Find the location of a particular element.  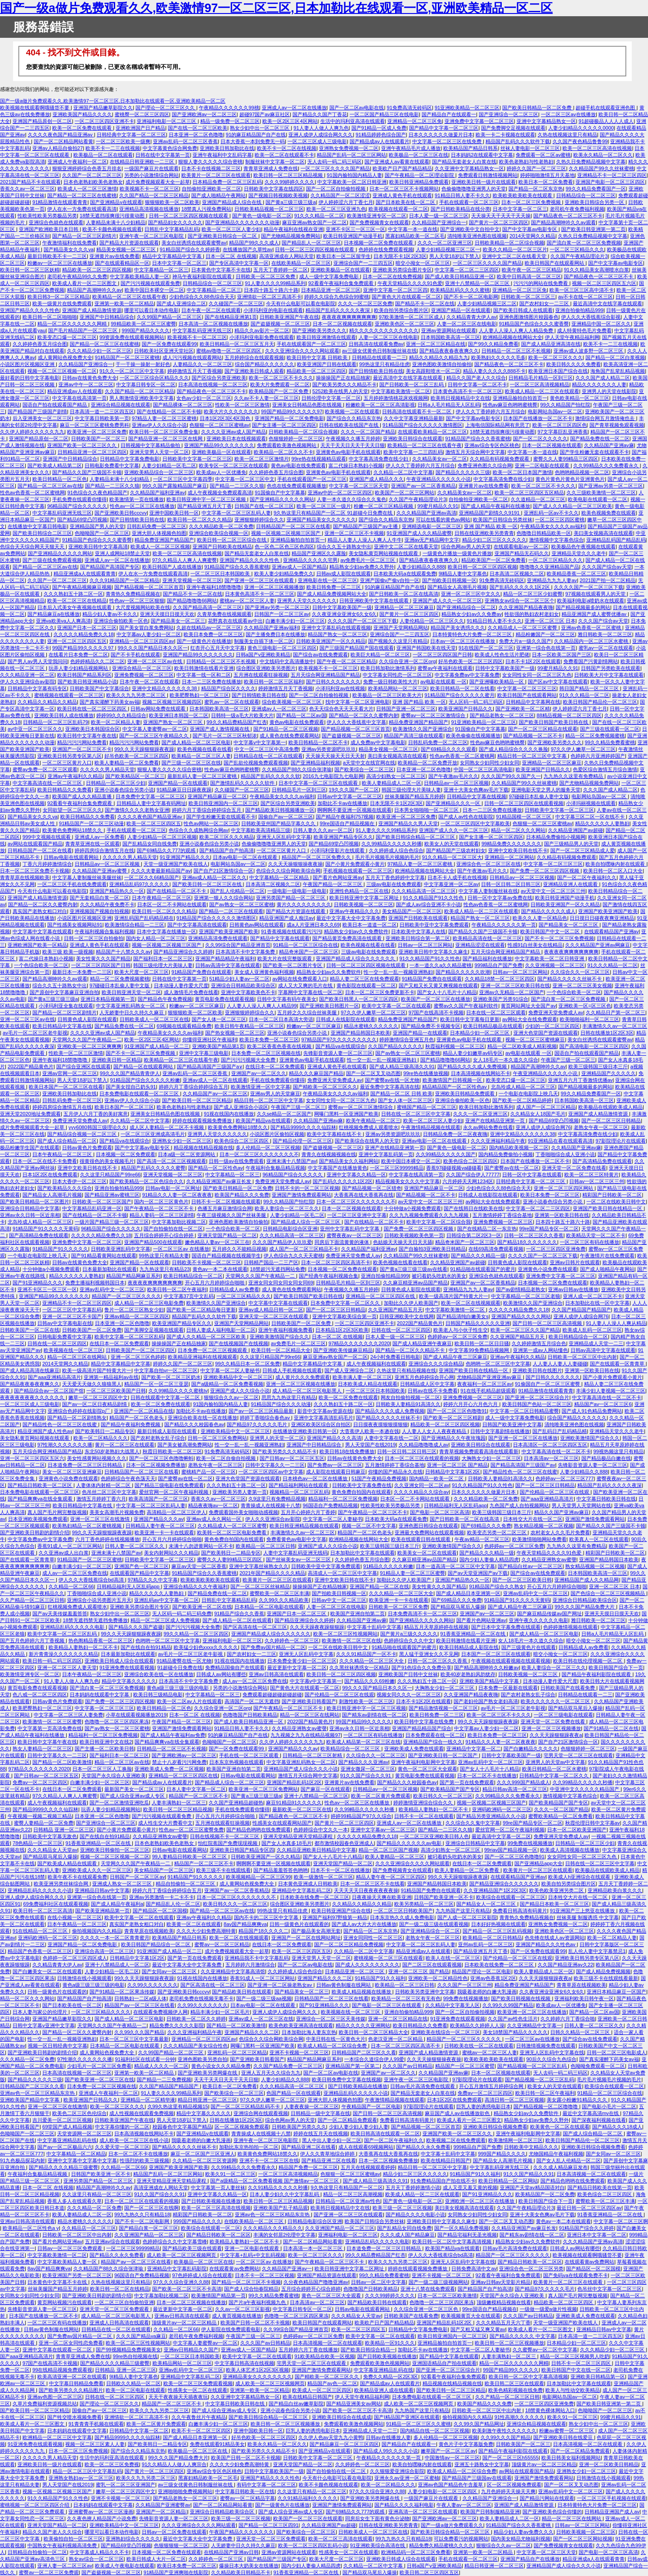

97久久精品人人爽人人爽蜜臀 is located at coordinates (184, 560).